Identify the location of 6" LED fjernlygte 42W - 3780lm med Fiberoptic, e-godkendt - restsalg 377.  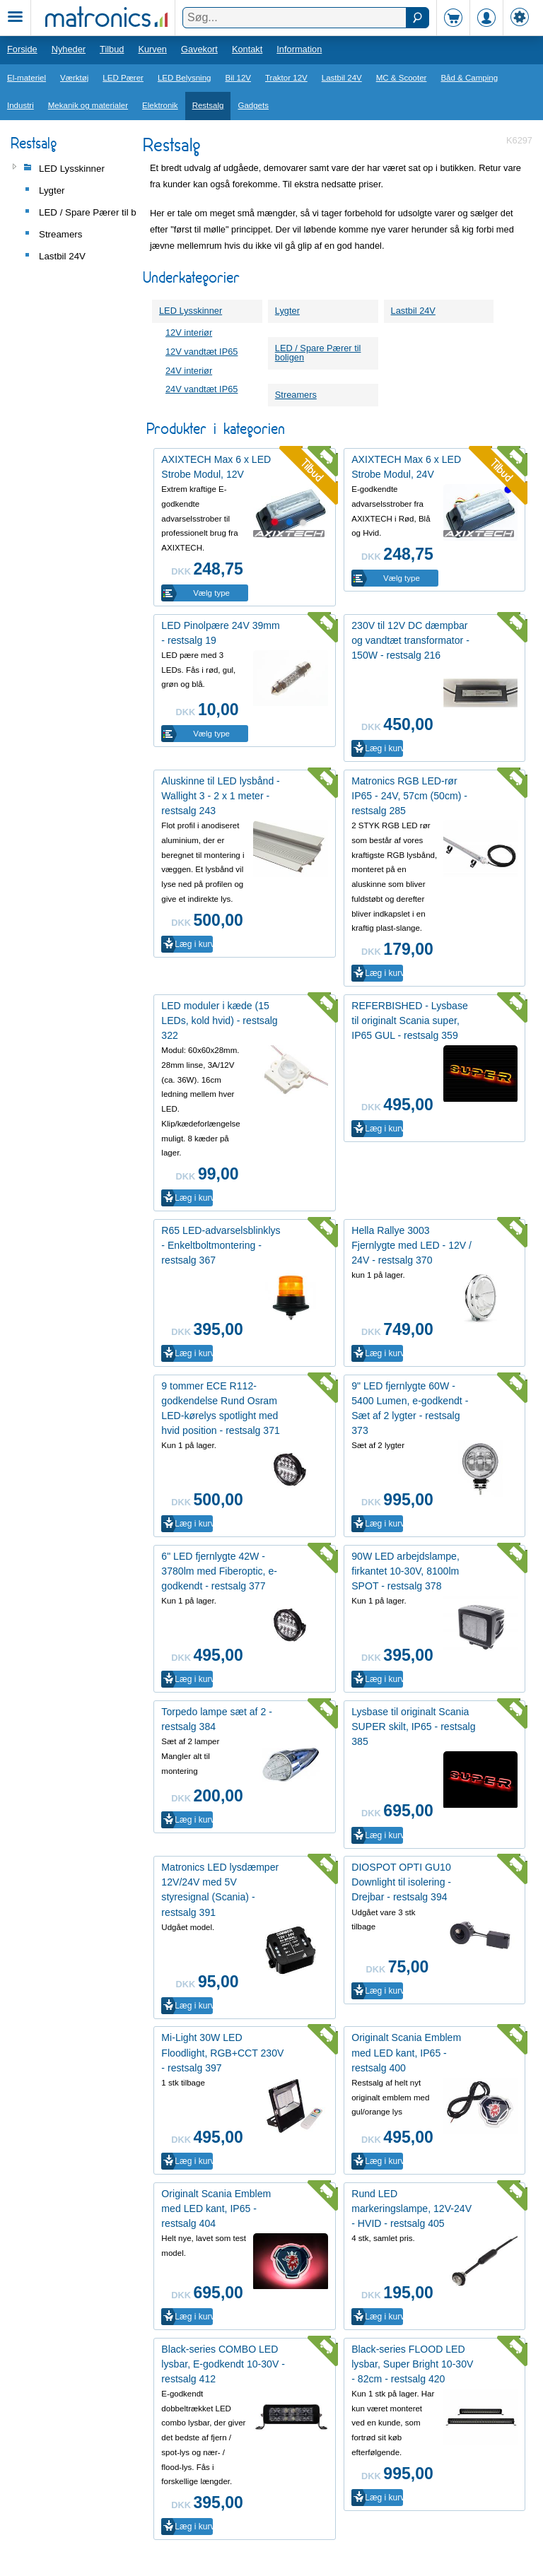
(219, 1571).